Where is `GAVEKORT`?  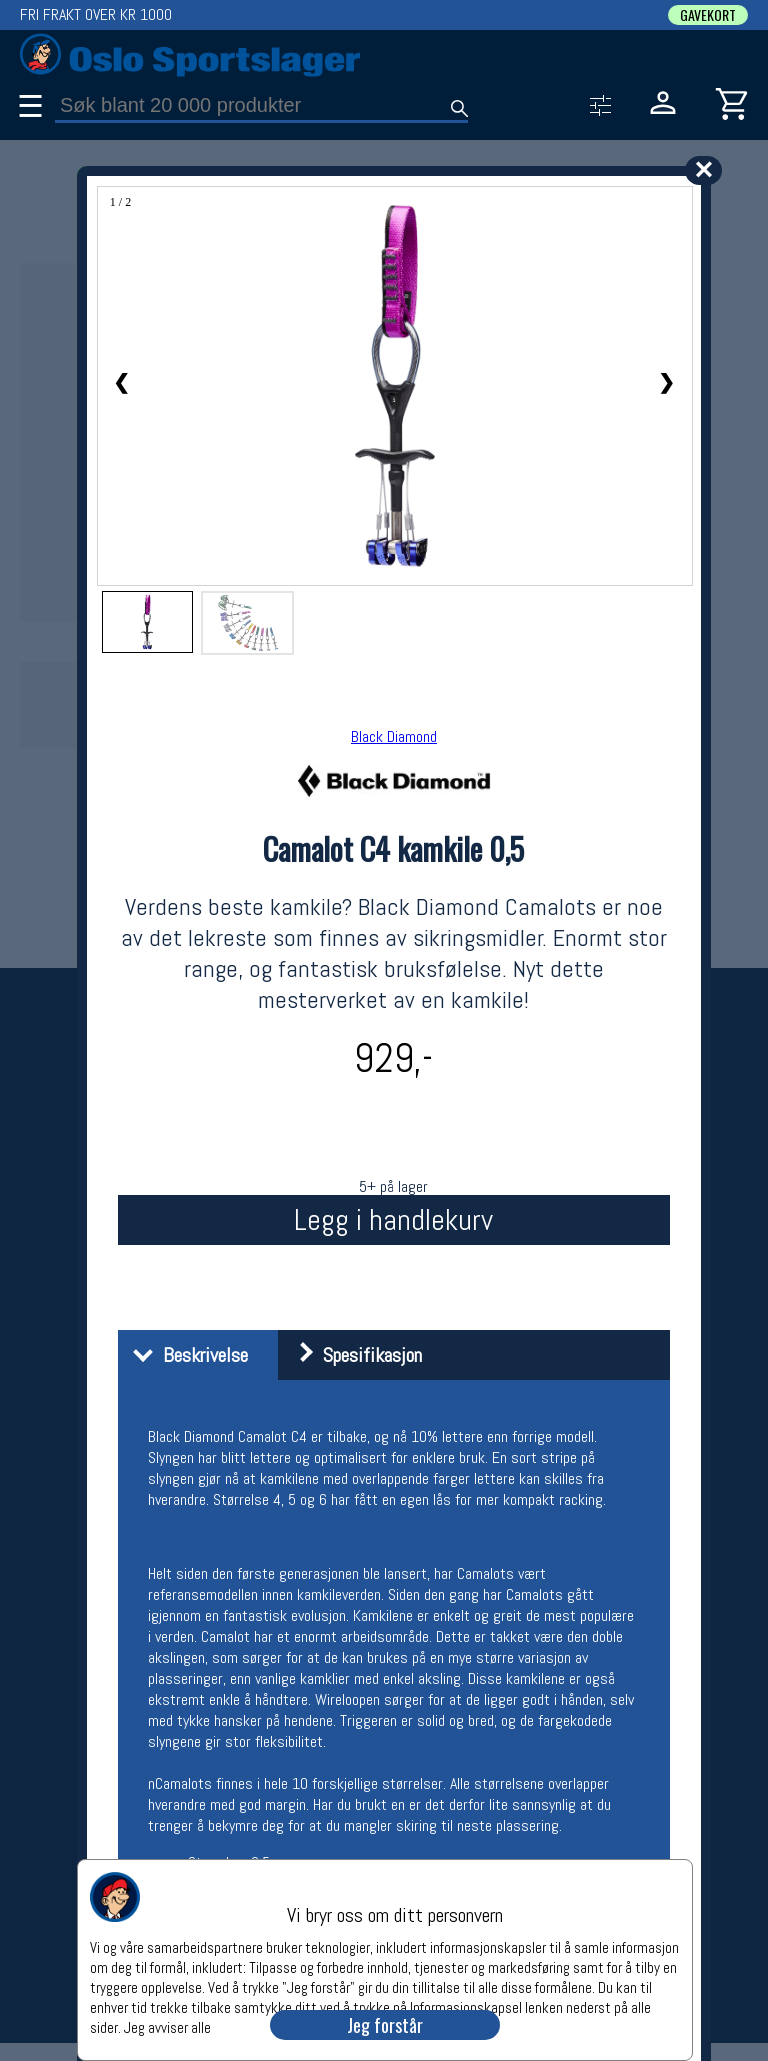
GAVEKORT is located at coordinates (708, 15).